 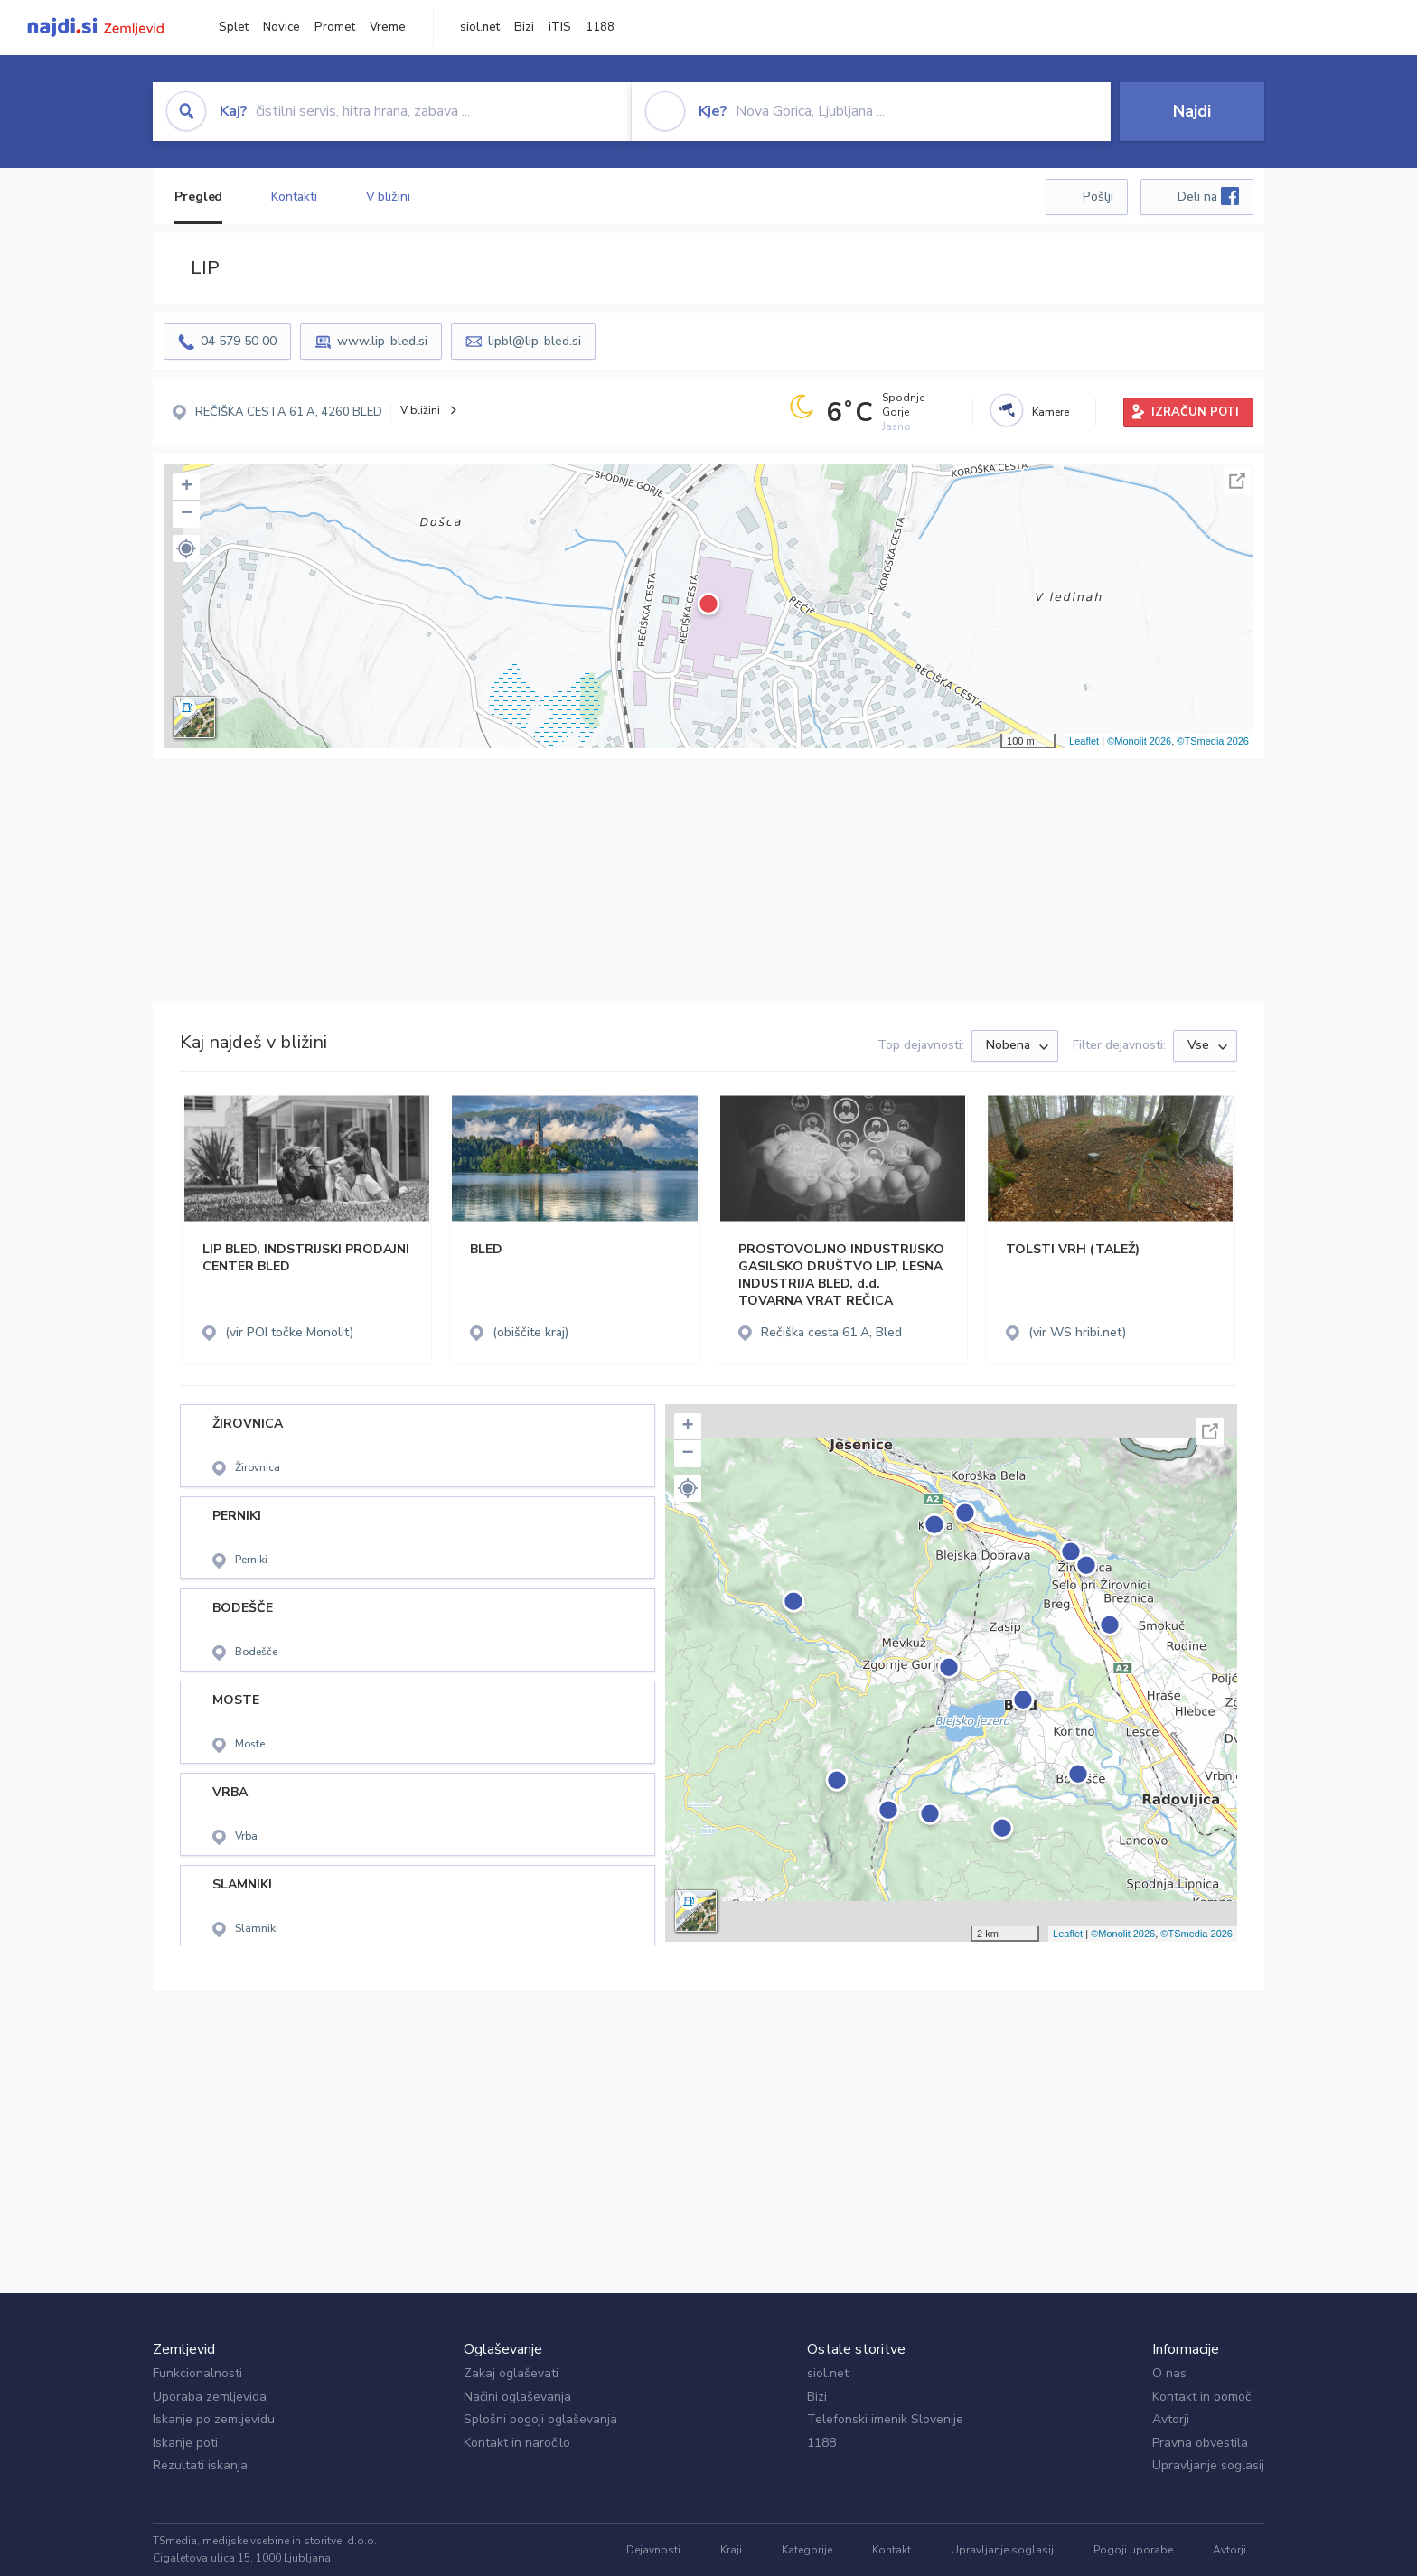 What do you see at coordinates (210, 2396) in the screenshot?
I see `Uporaba zemljevida` at bounding box center [210, 2396].